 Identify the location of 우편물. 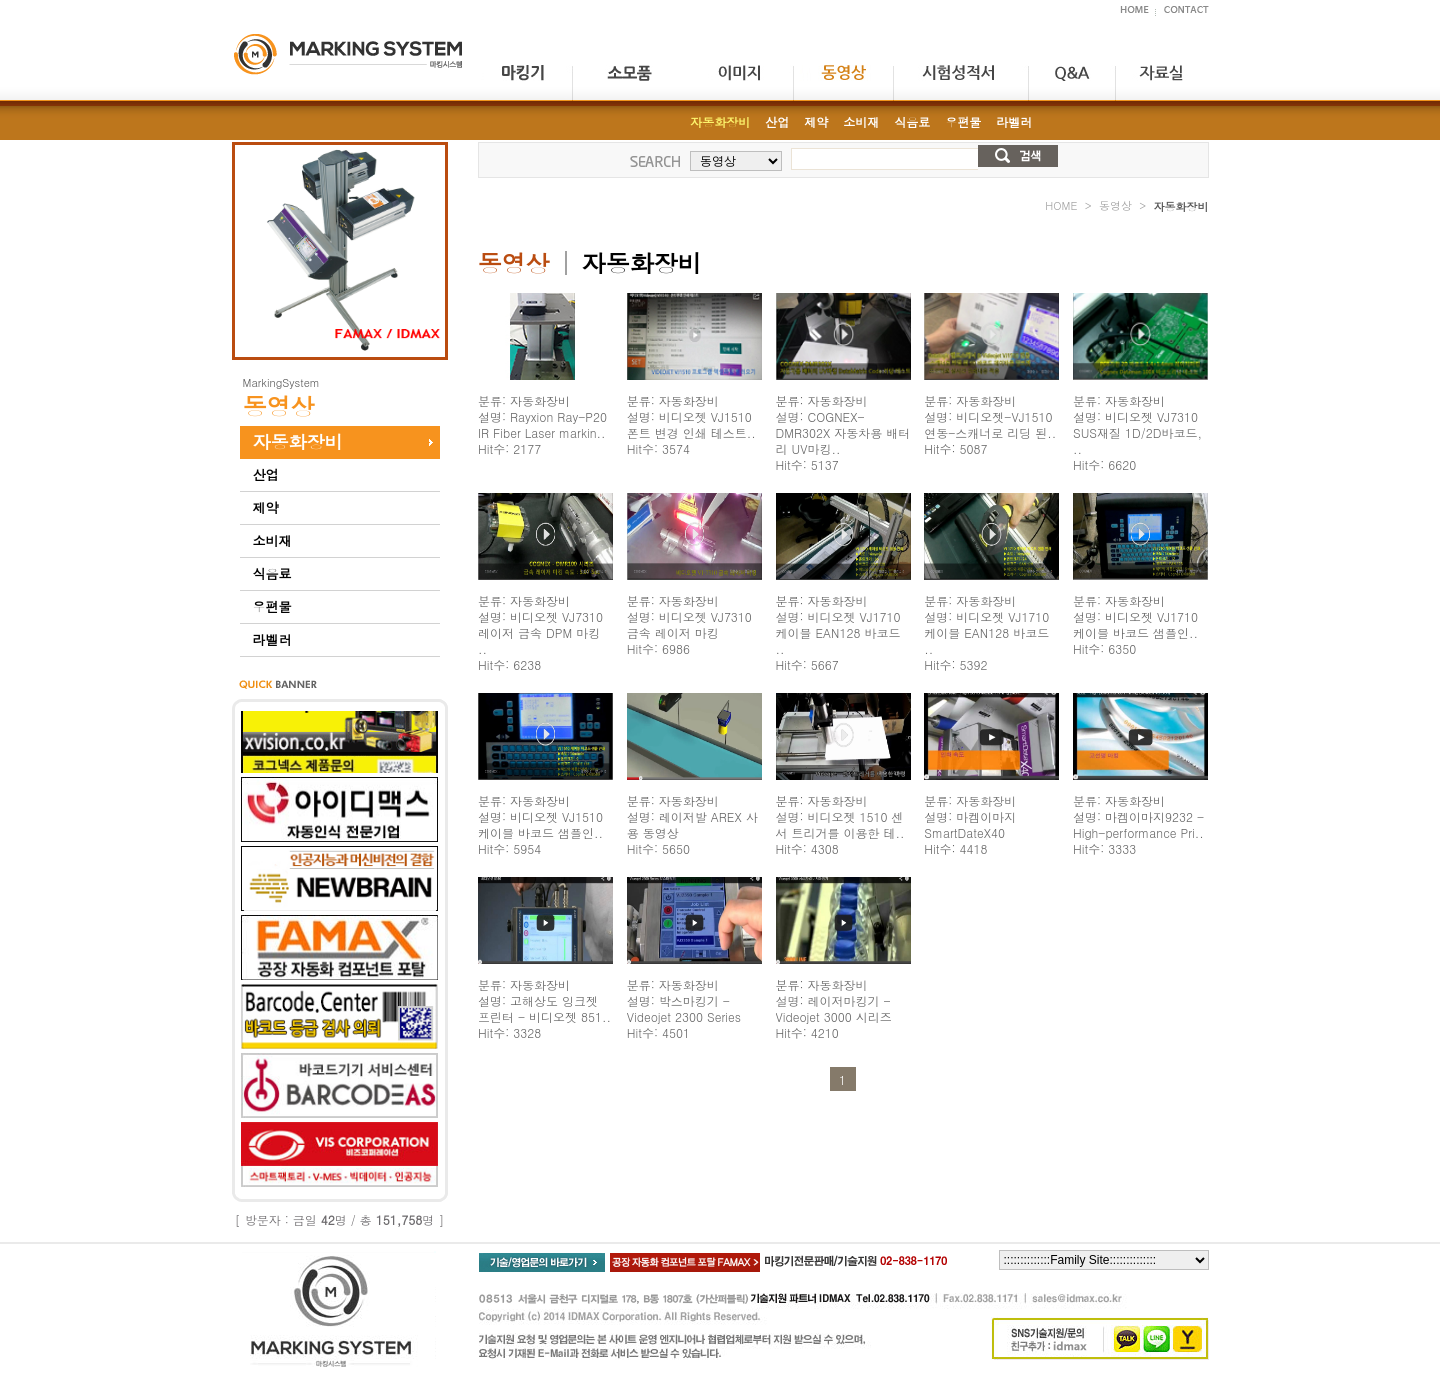
(272, 606).